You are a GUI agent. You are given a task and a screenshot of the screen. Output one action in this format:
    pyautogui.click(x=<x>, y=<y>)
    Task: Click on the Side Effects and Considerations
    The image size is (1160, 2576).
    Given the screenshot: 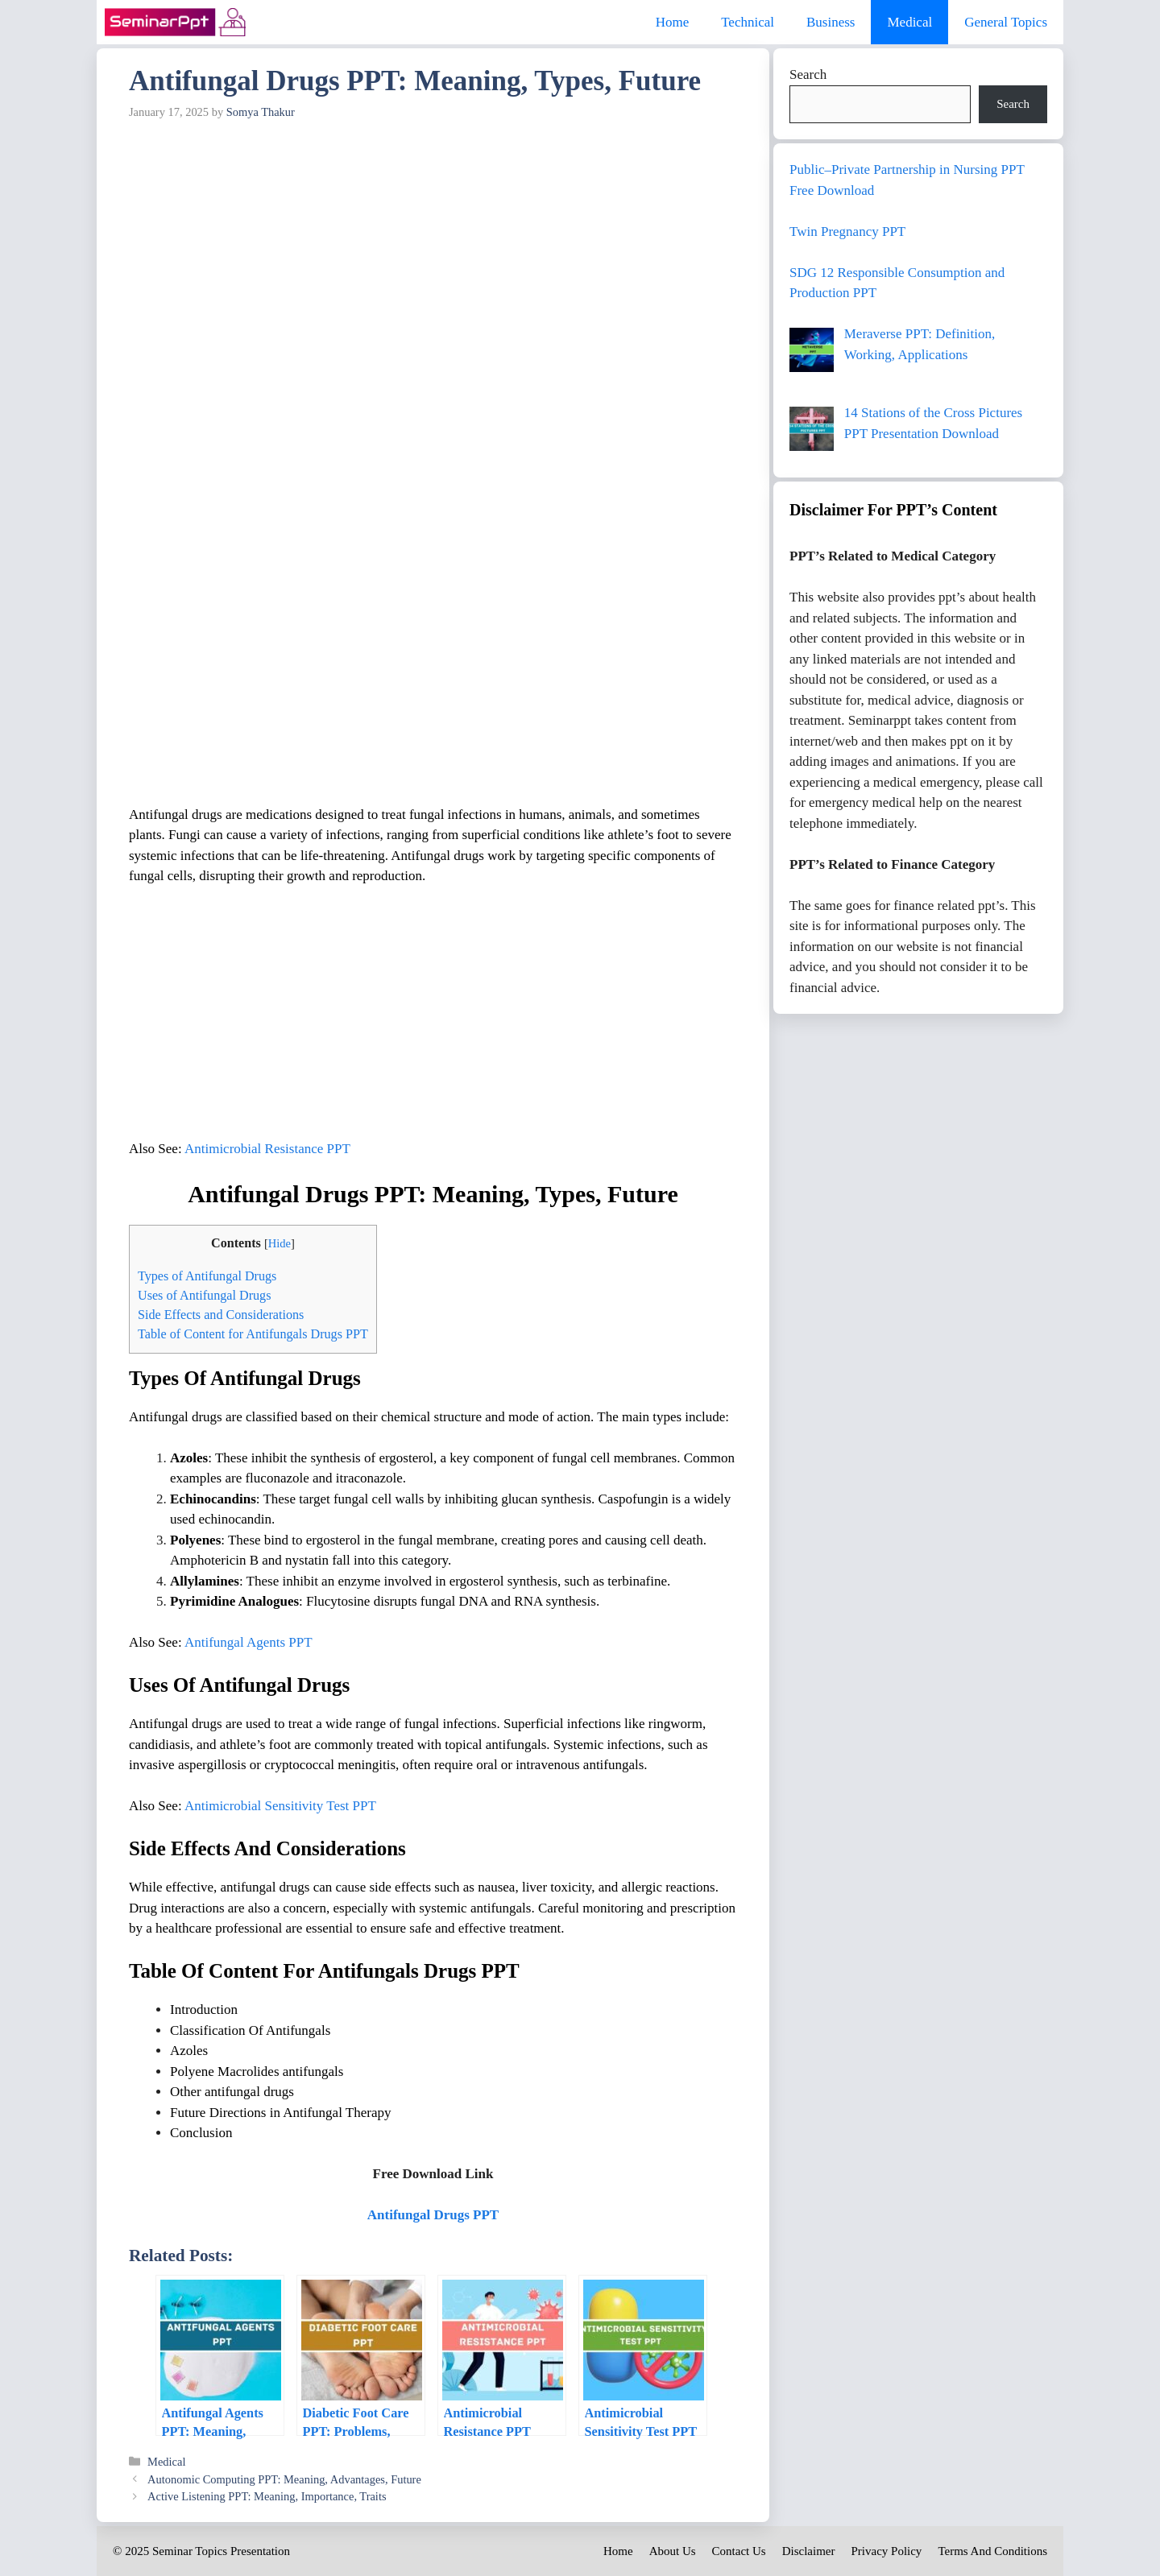 What is the action you would take?
    pyautogui.click(x=221, y=1314)
    